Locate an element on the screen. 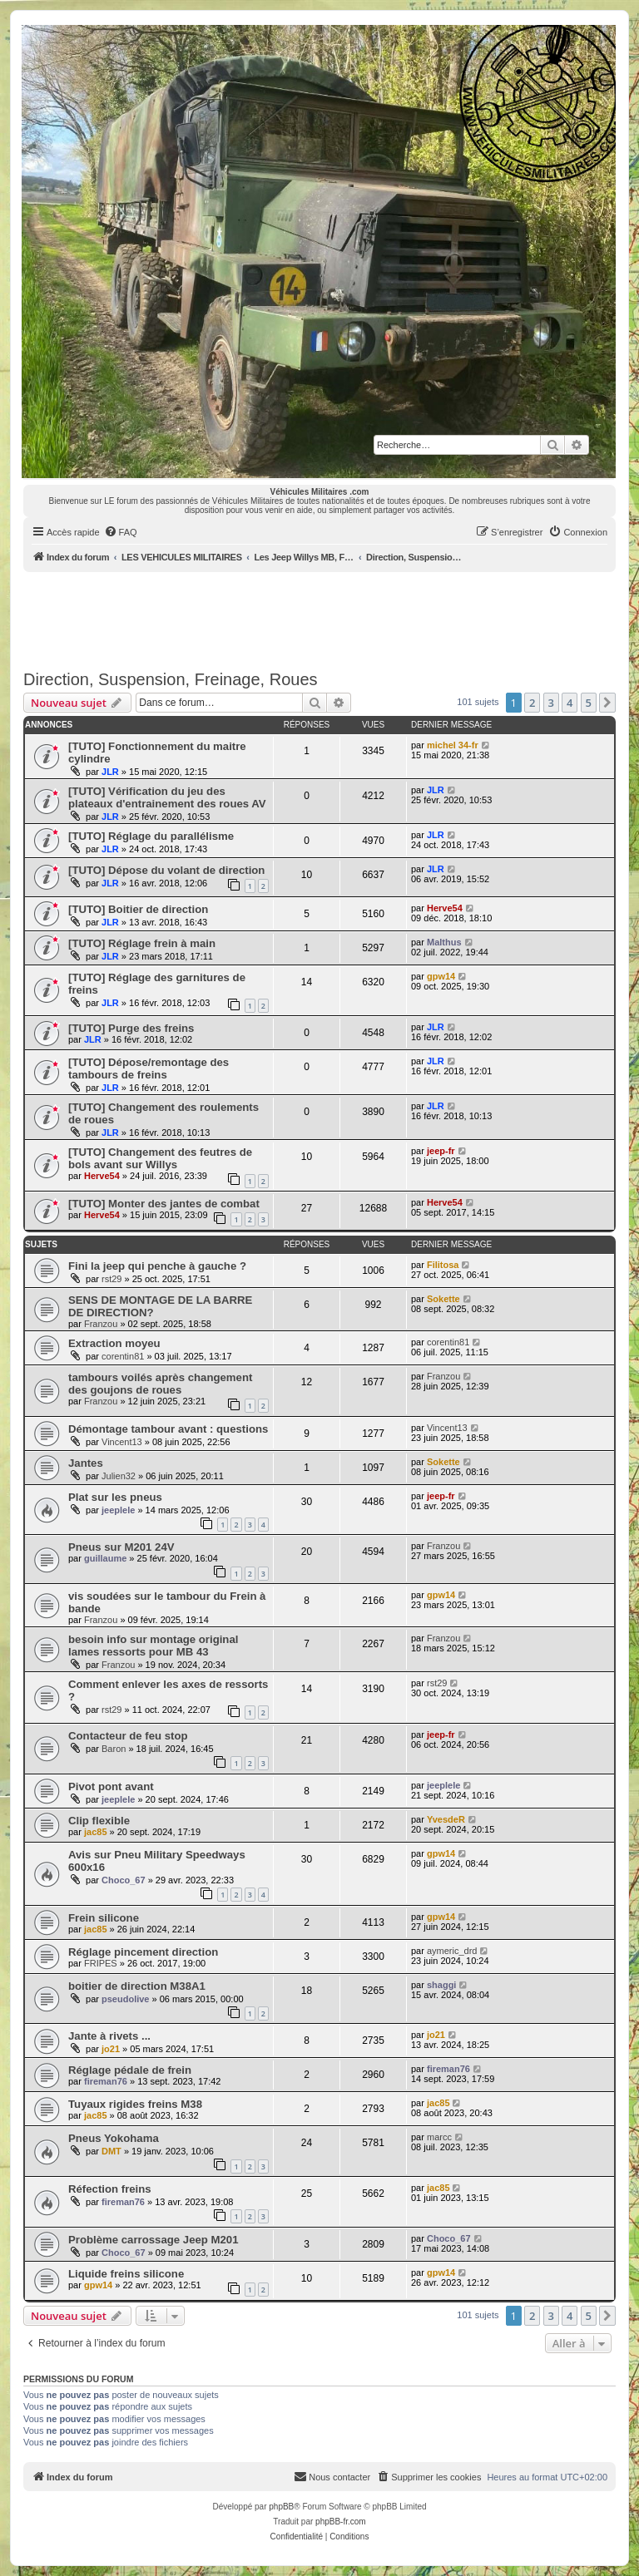 The image size is (639, 2576). [TUTO] Monter des jantes de combat is located at coordinates (164, 1203).